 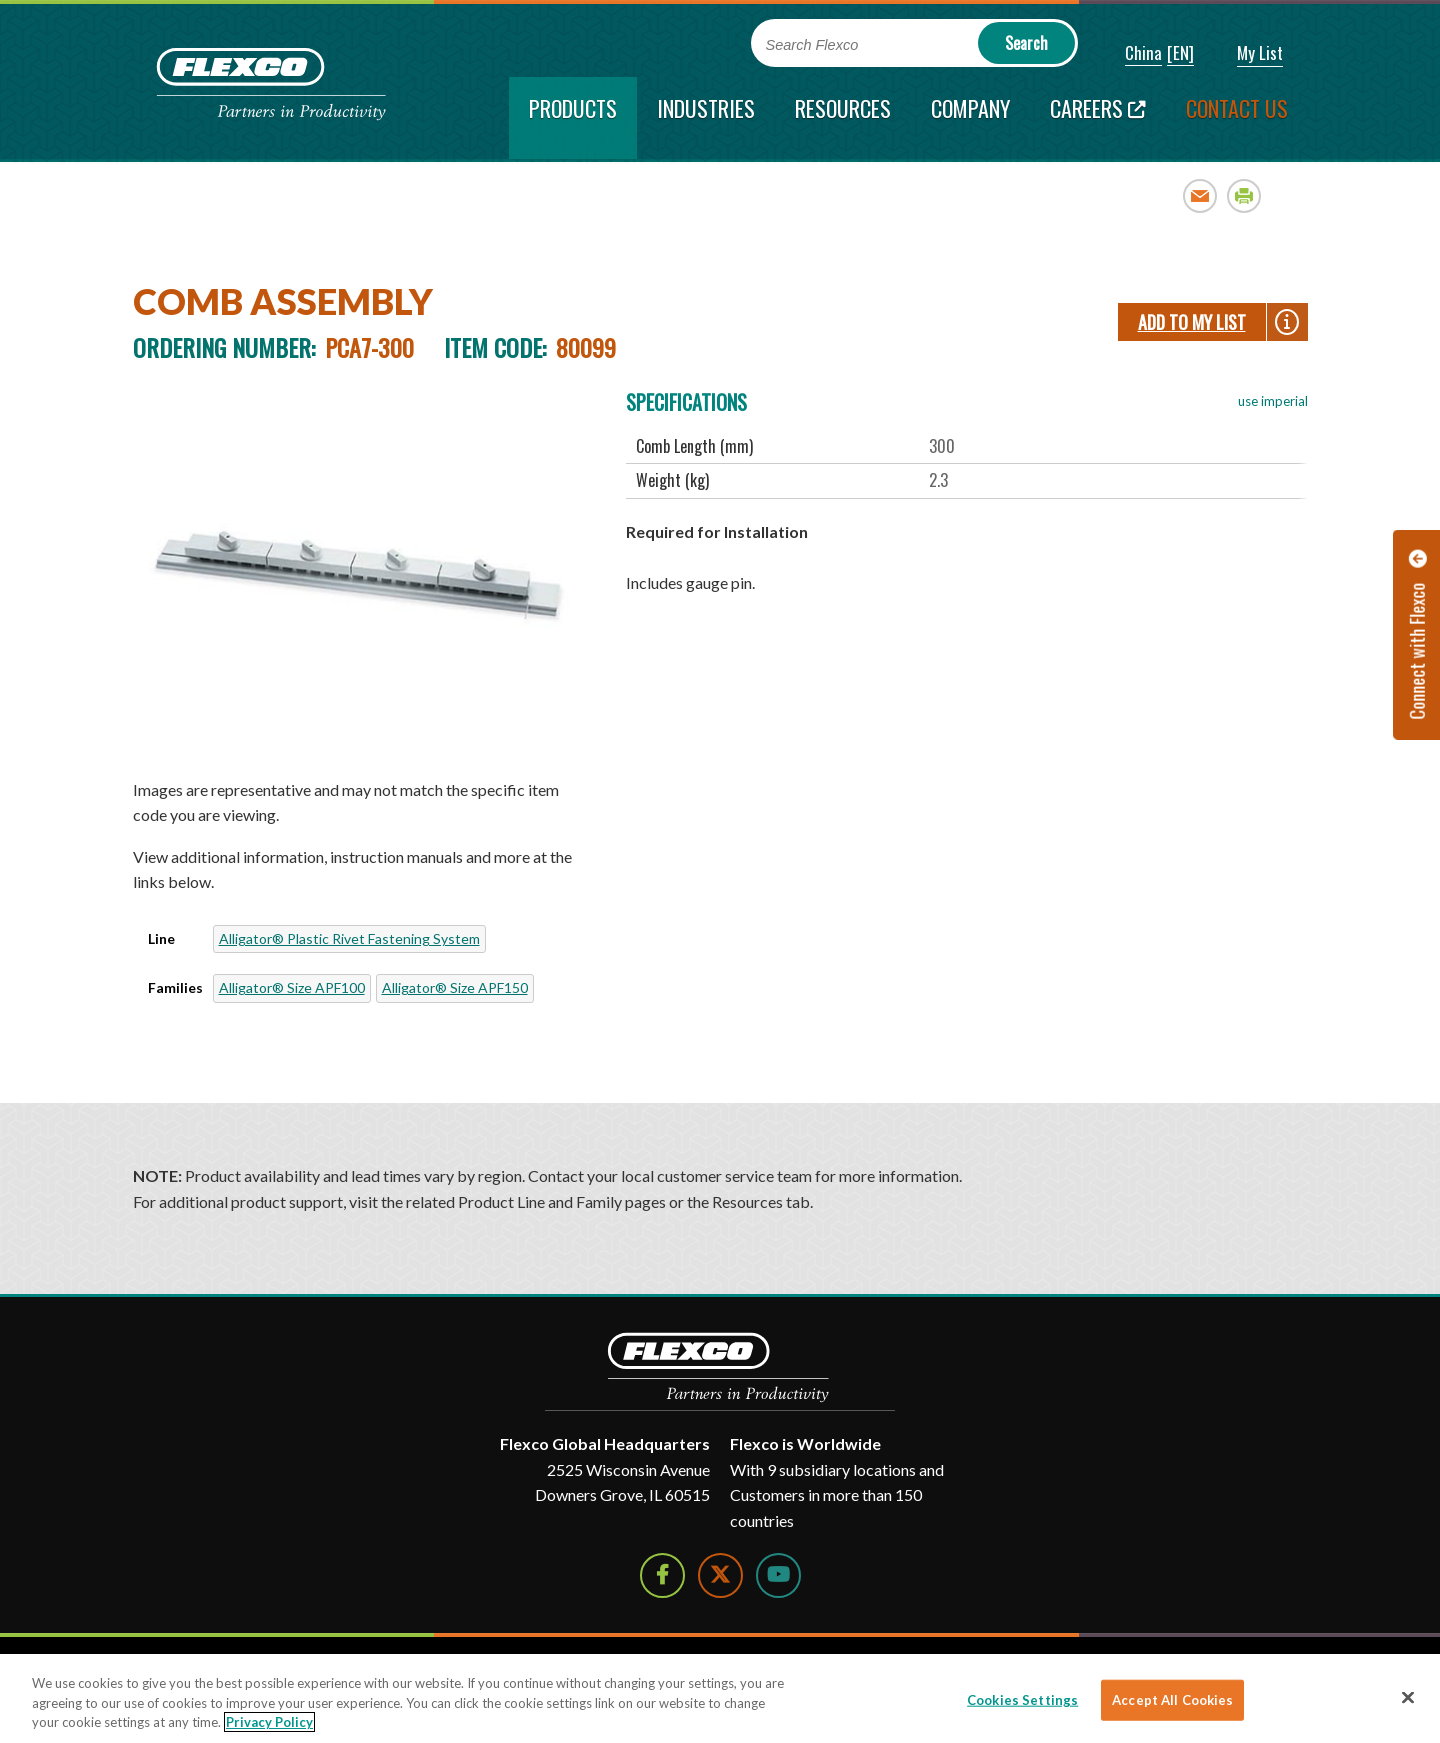 What do you see at coordinates (1200, 195) in the screenshot?
I see `Email` at bounding box center [1200, 195].